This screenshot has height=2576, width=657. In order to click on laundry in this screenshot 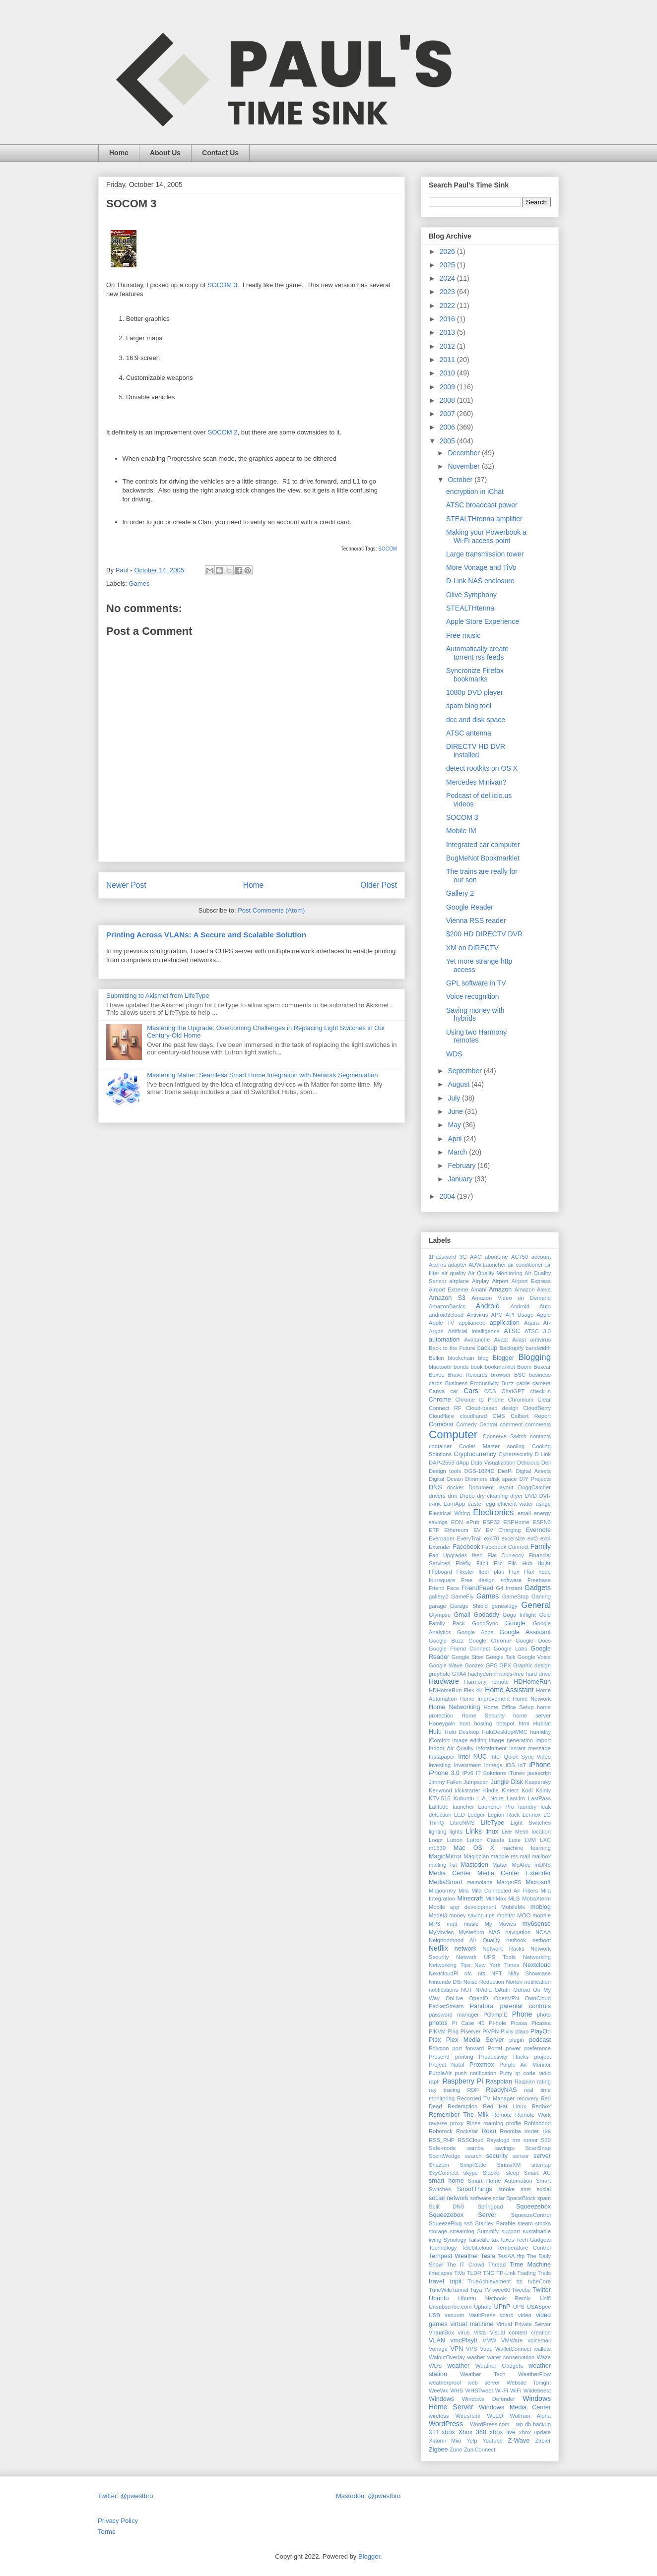, I will do `click(527, 1807)`.